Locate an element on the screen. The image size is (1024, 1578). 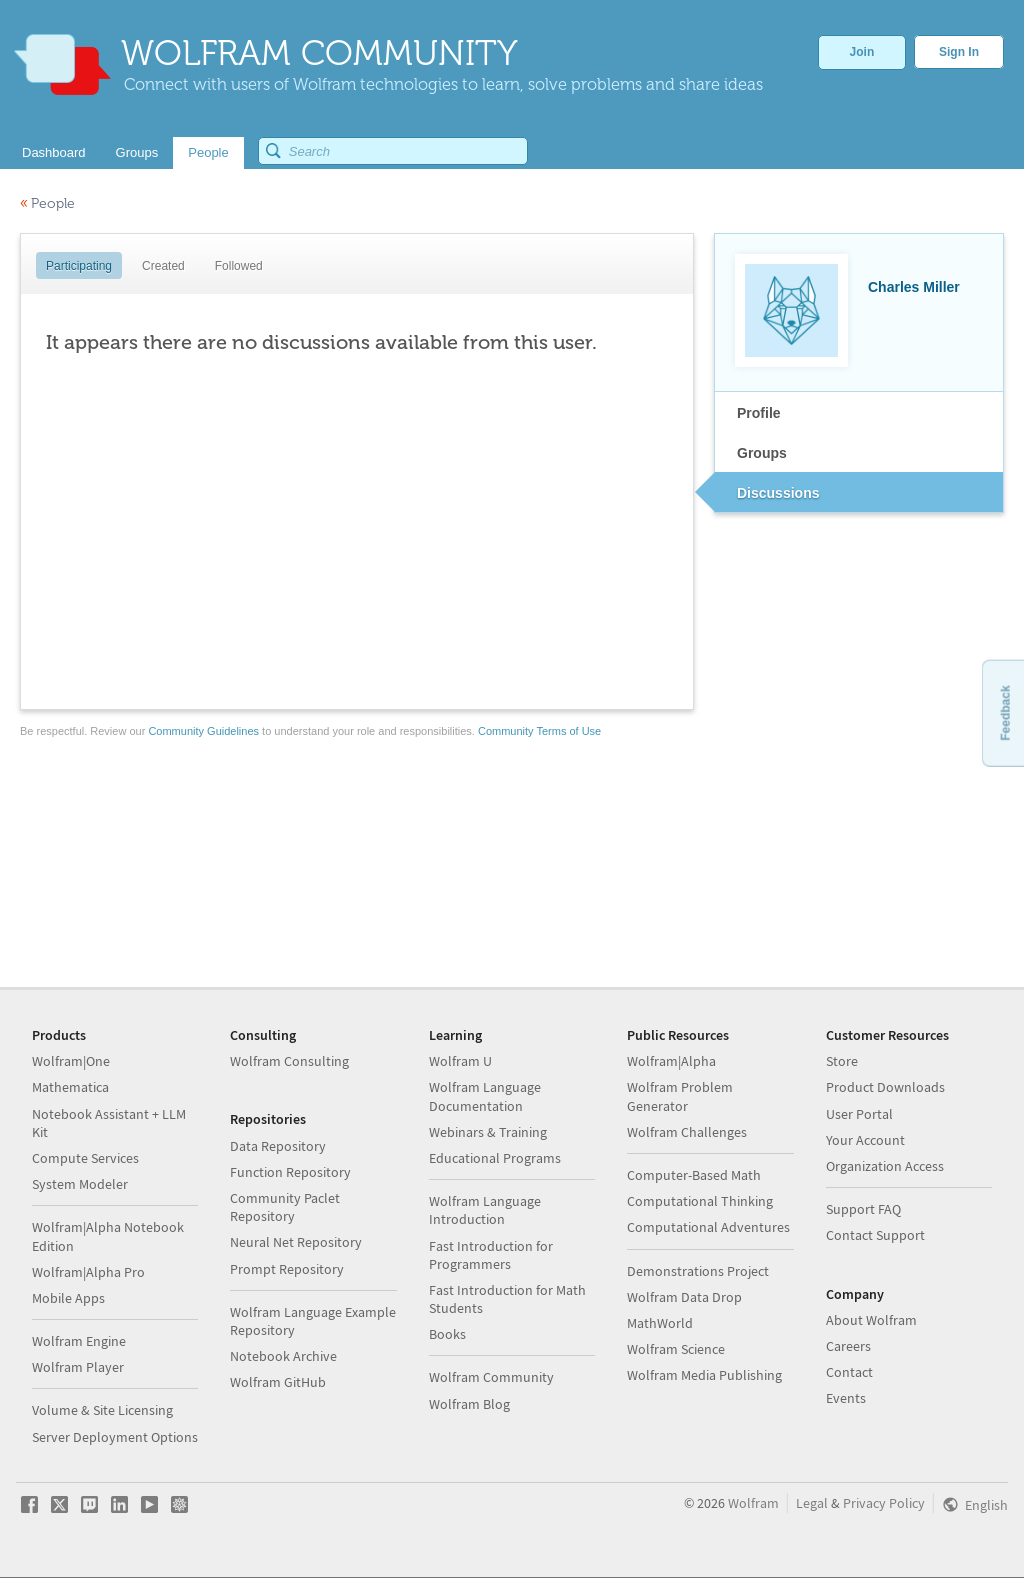
Computational Thinking is located at coordinates (700, 1201).